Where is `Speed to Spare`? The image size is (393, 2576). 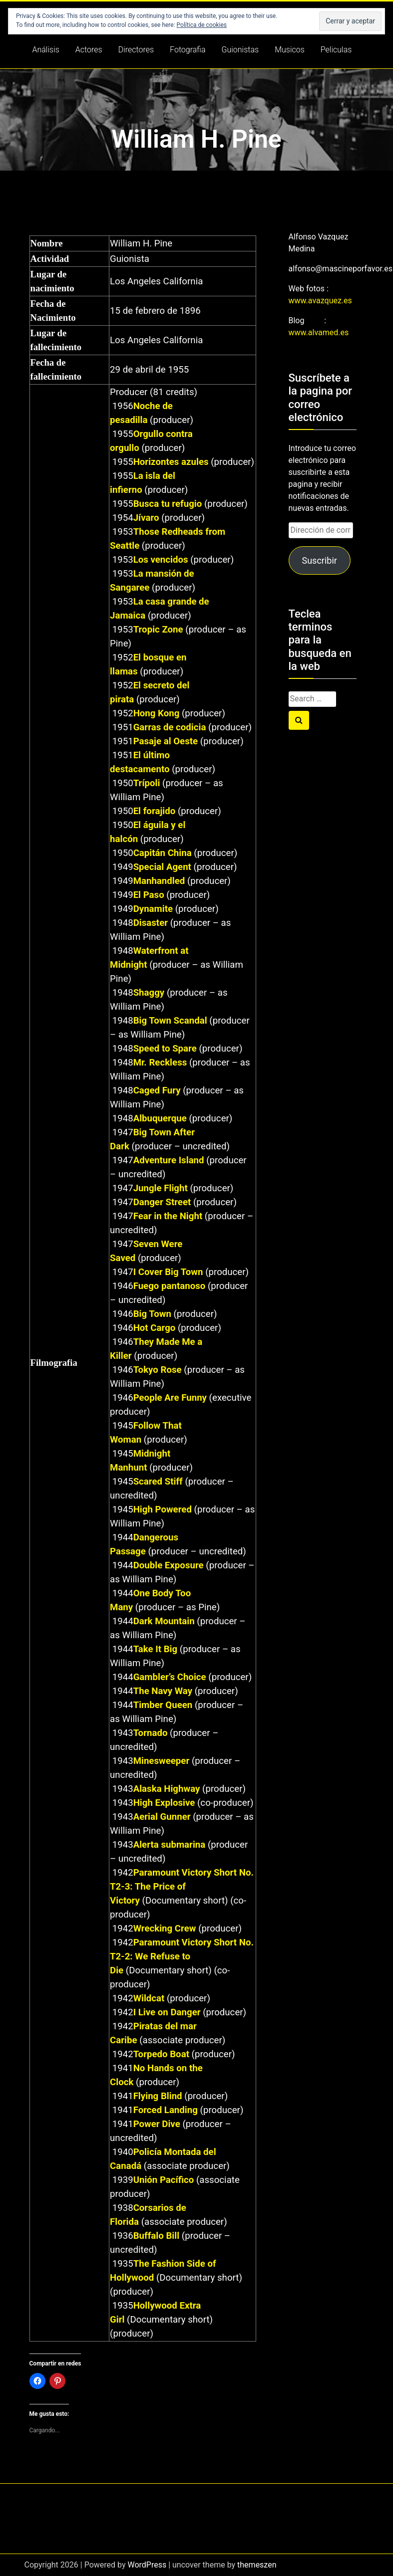
Speed to Spare is located at coordinates (165, 1048).